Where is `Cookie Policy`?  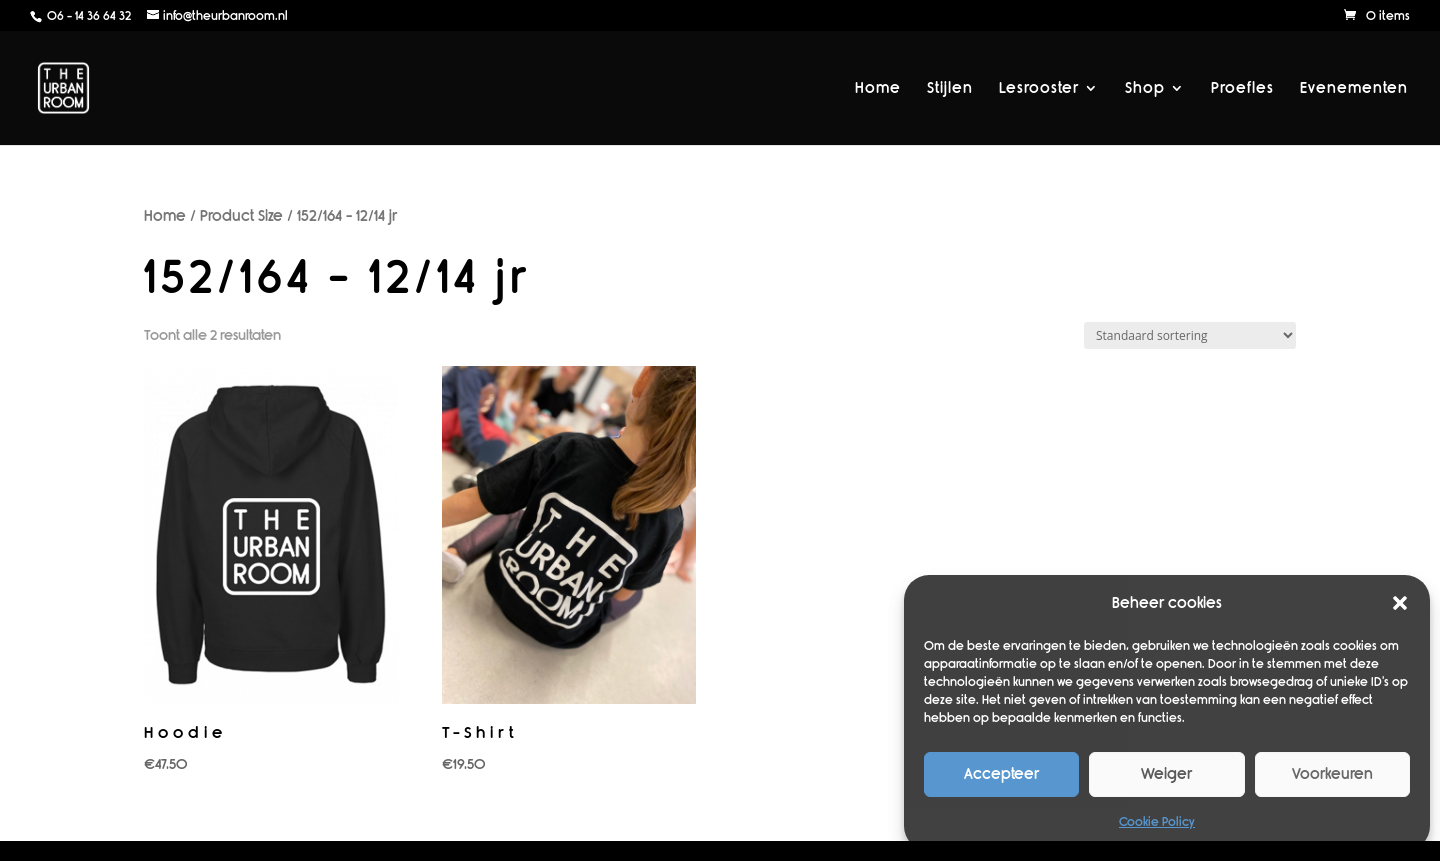 Cookie Policy is located at coordinates (1157, 822).